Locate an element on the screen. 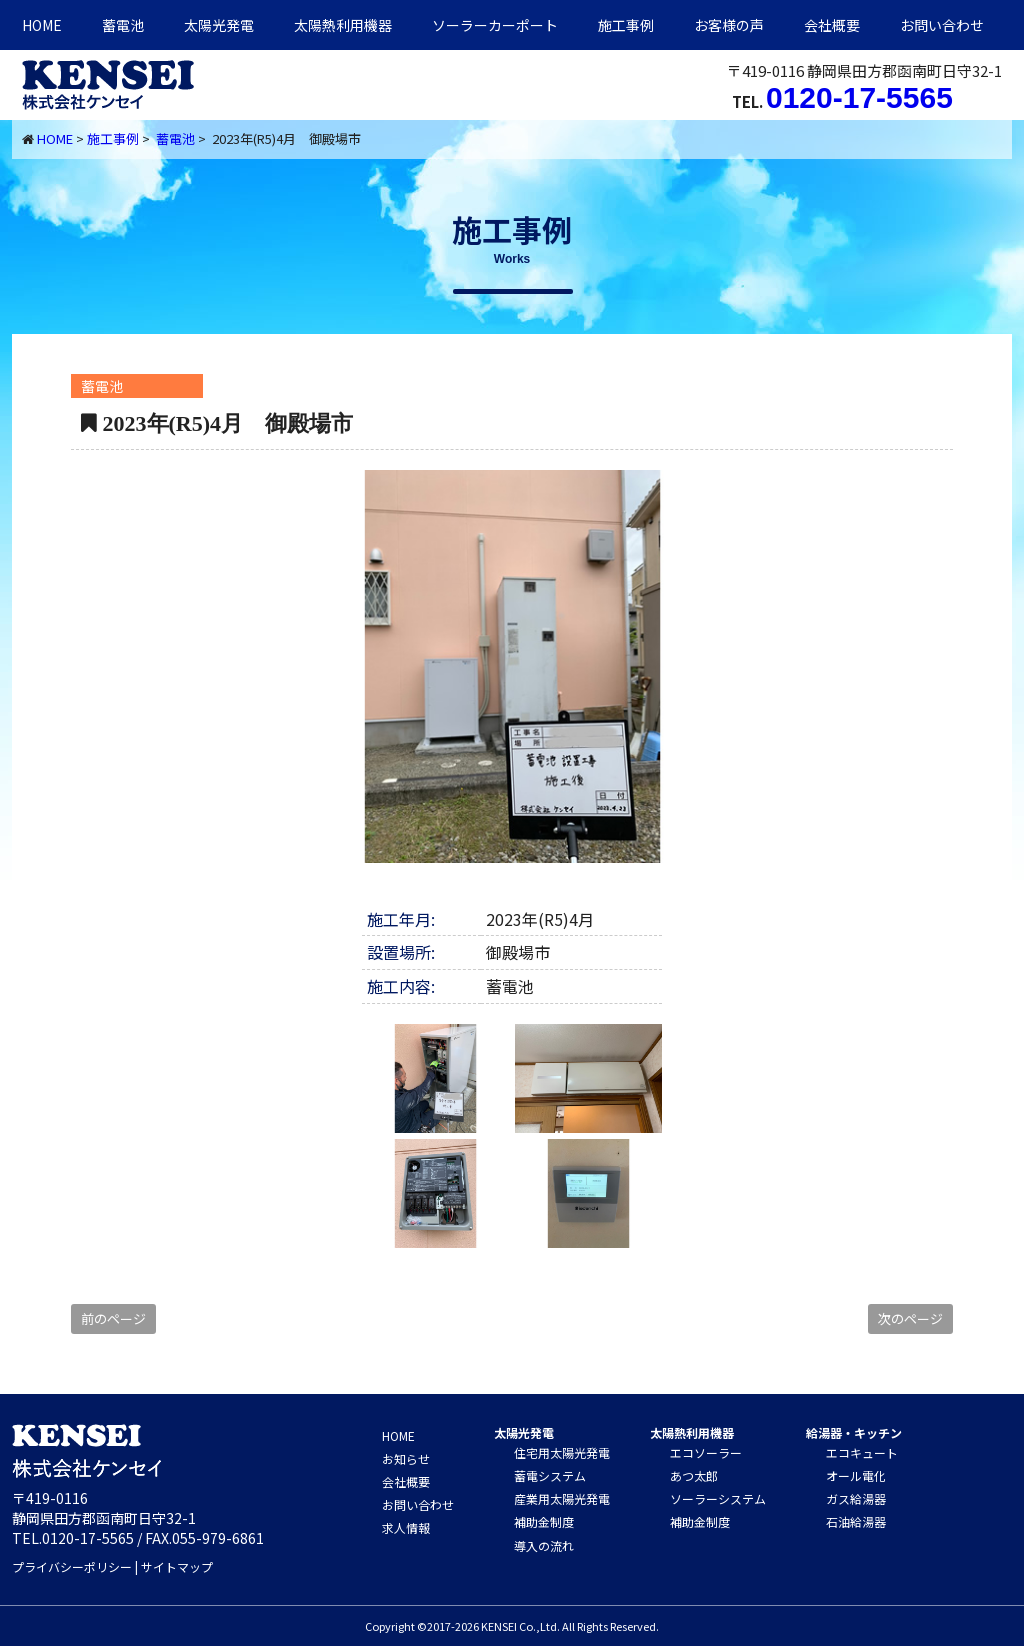 This screenshot has height=1646, width=1024. あつ太郎 is located at coordinates (694, 1475).